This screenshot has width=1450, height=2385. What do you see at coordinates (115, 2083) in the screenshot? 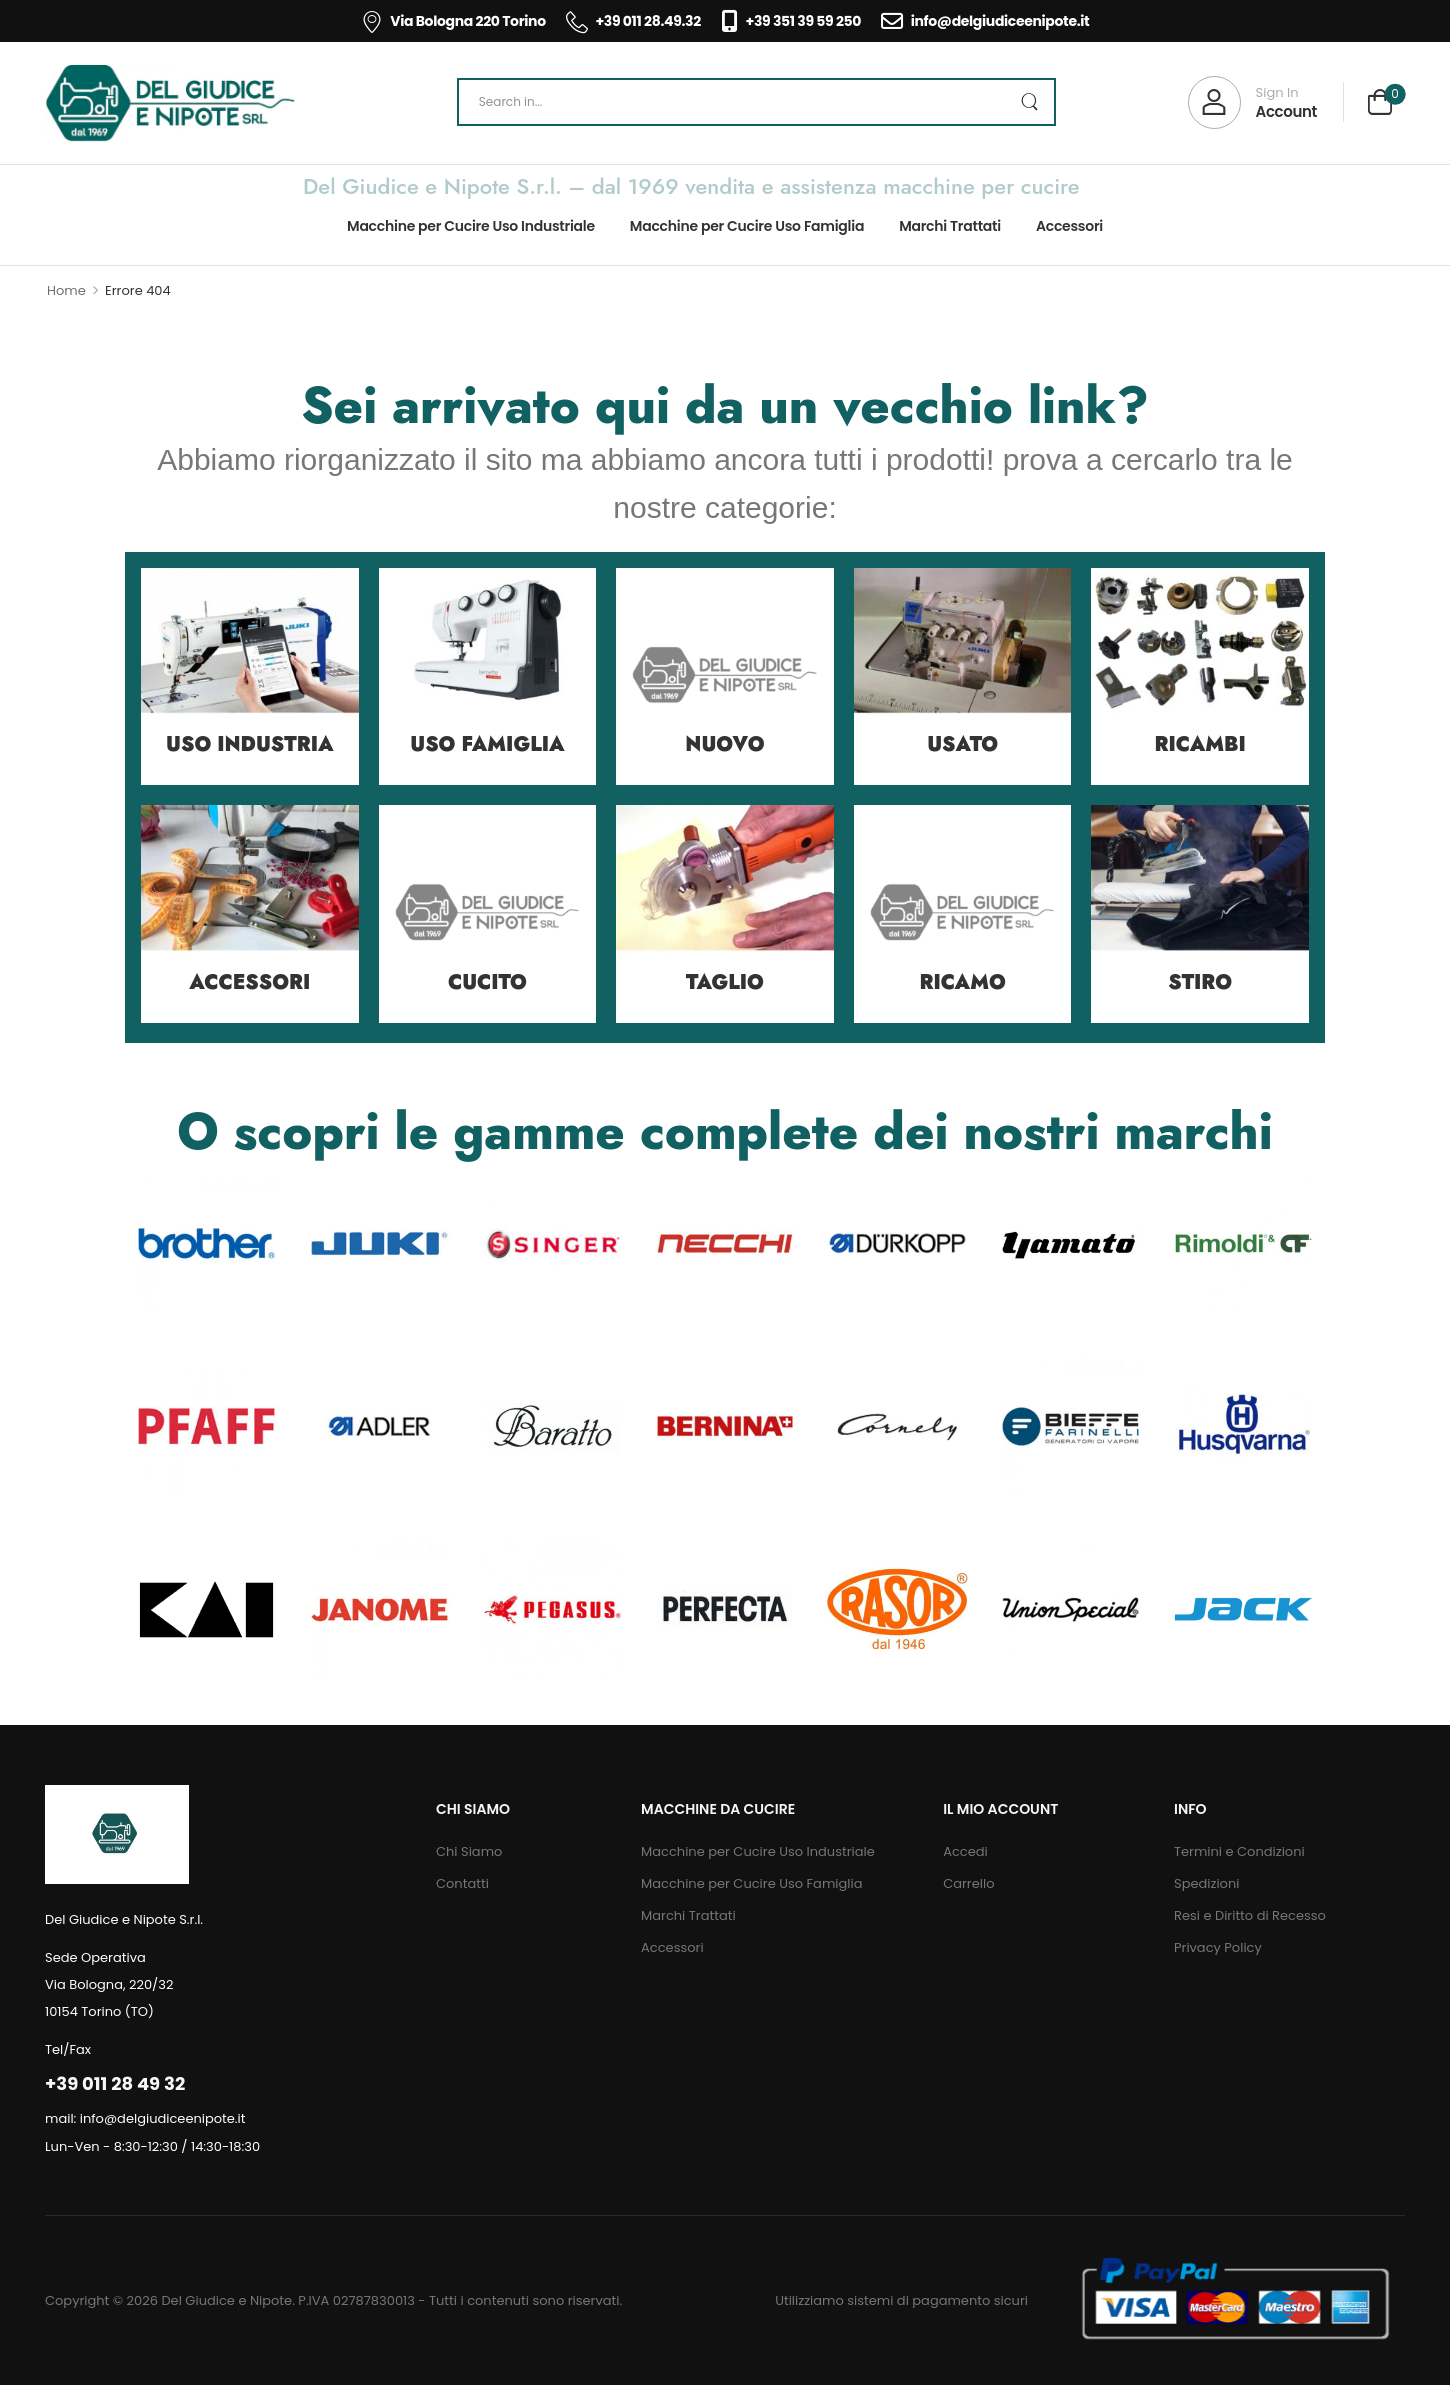
I see `+39 011 28 49 32` at bounding box center [115, 2083].